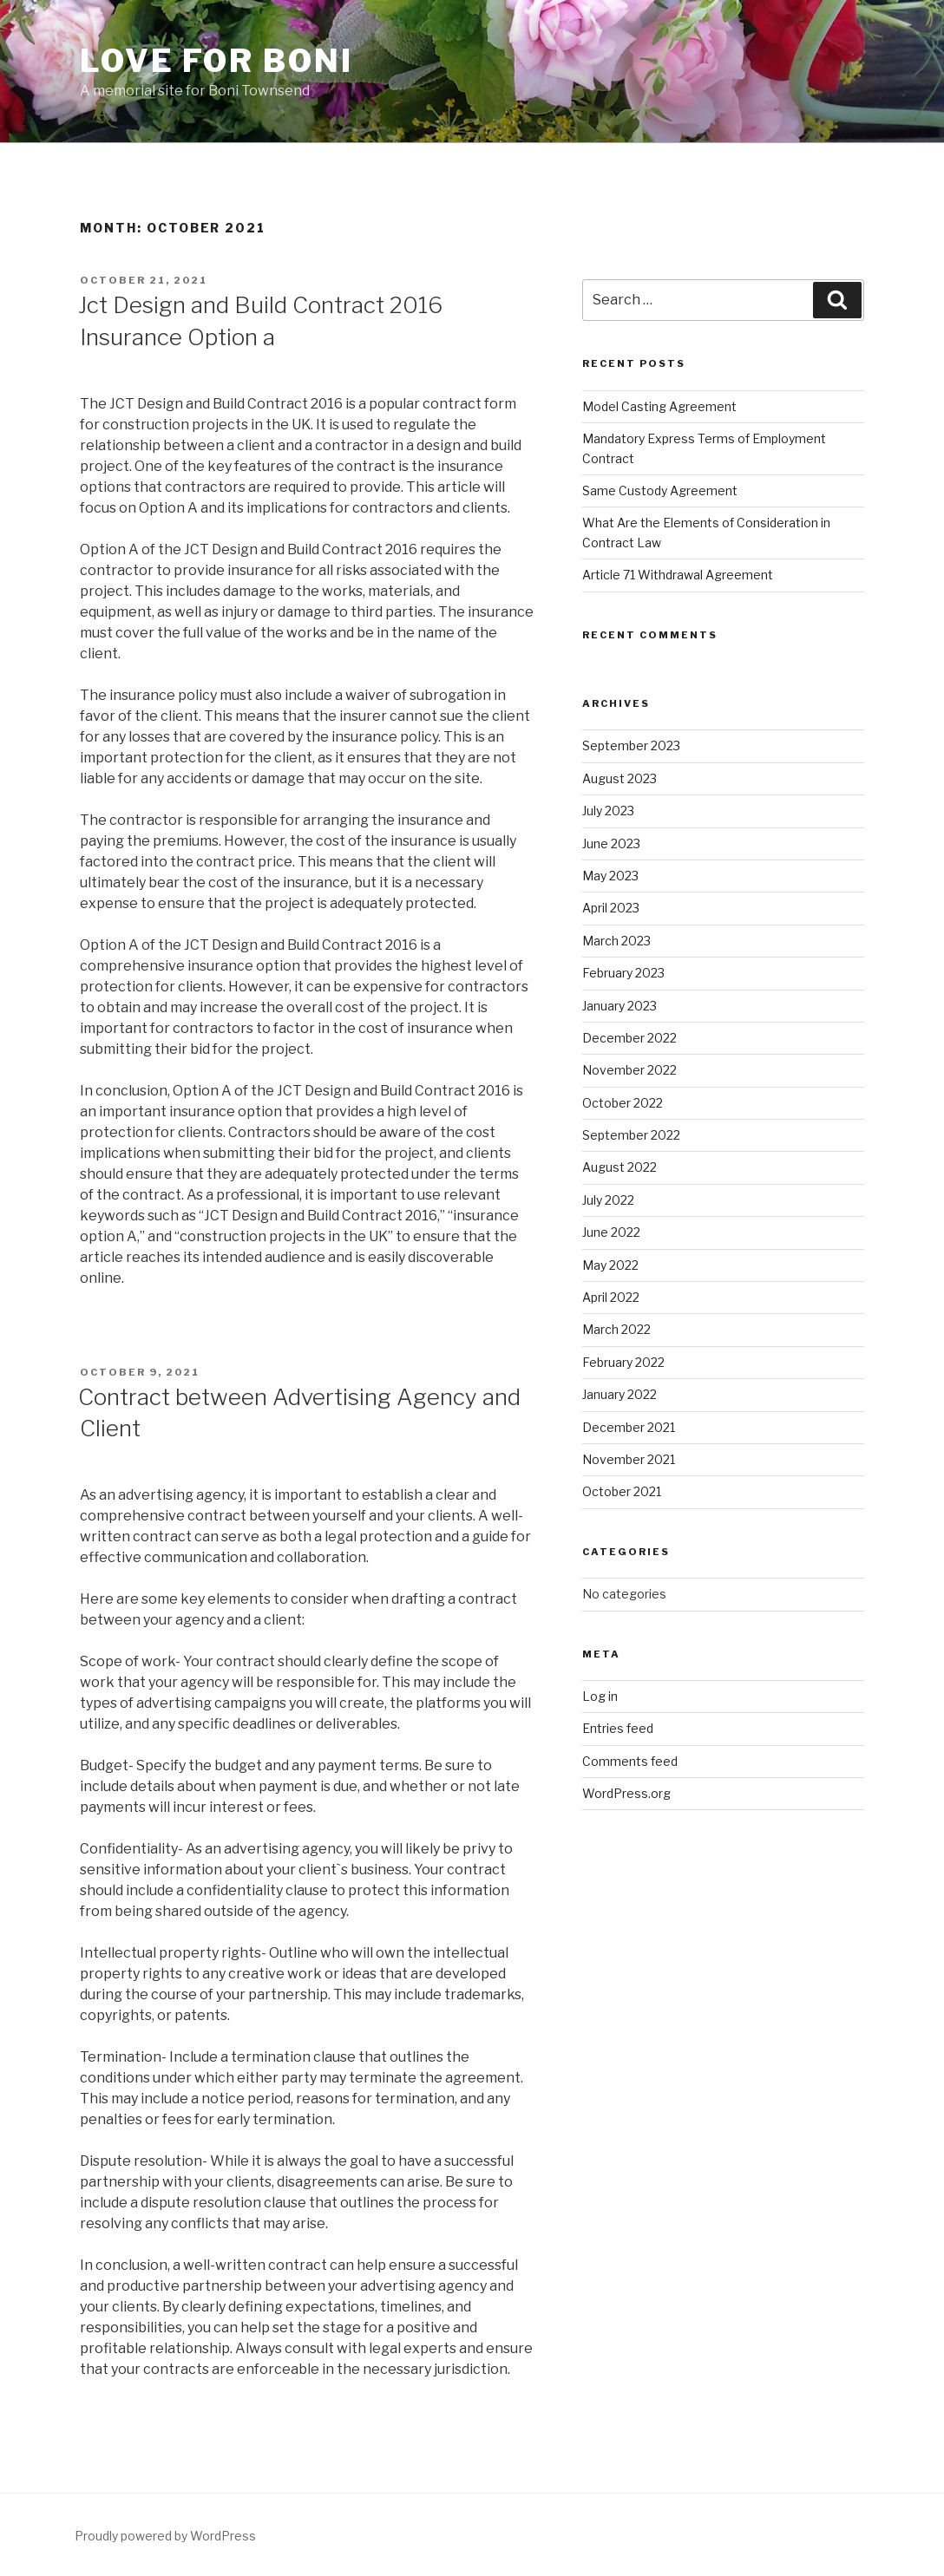 The width and height of the screenshot is (944, 2576). Describe the element at coordinates (216, 61) in the screenshot. I see `Love for Boni` at that location.